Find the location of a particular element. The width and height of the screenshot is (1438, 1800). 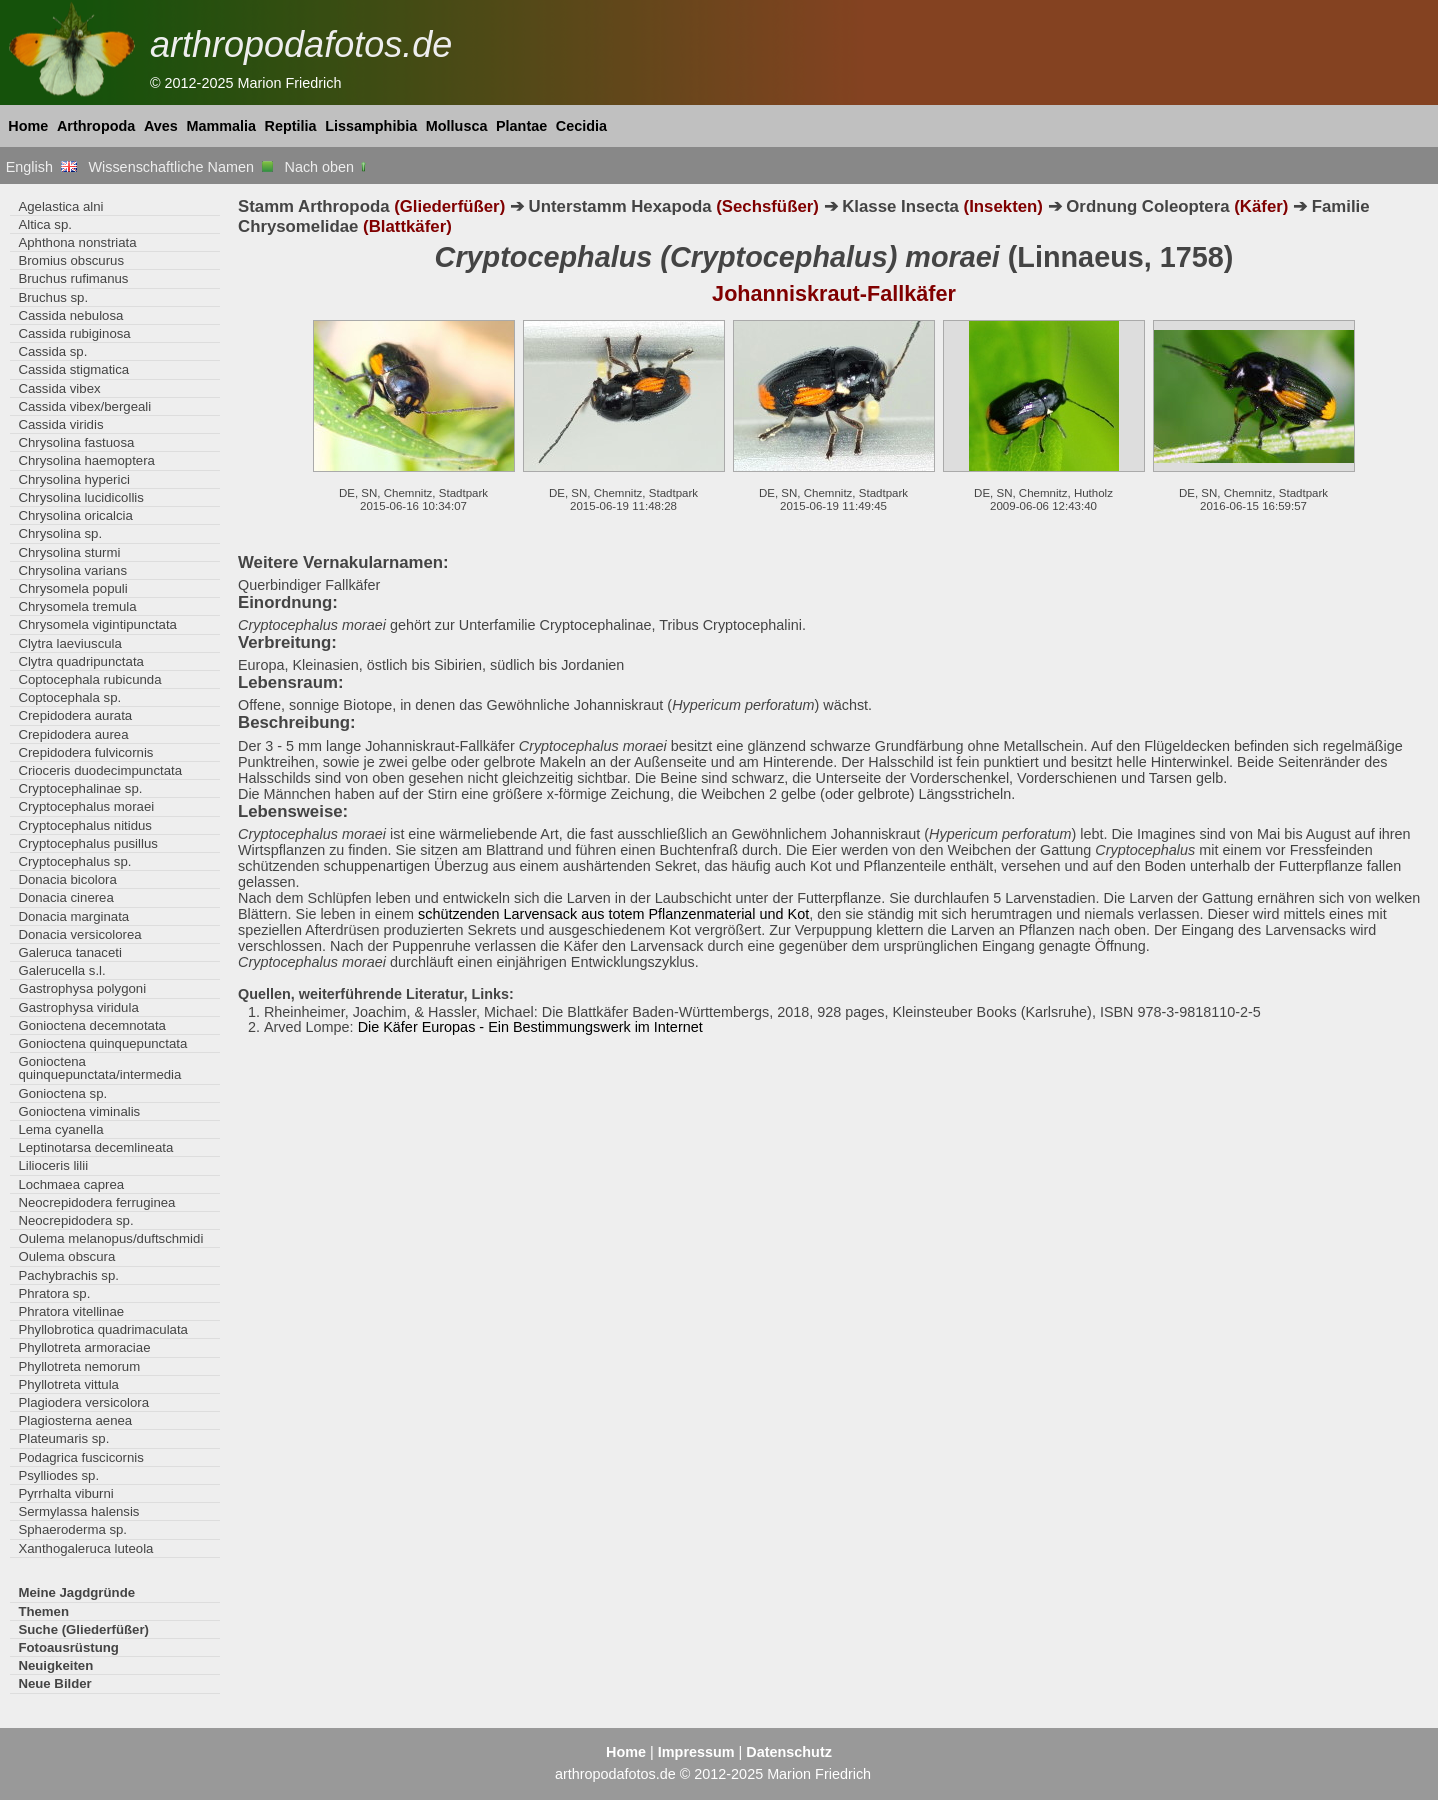

Plateumaris sp. is located at coordinates (63, 1438).